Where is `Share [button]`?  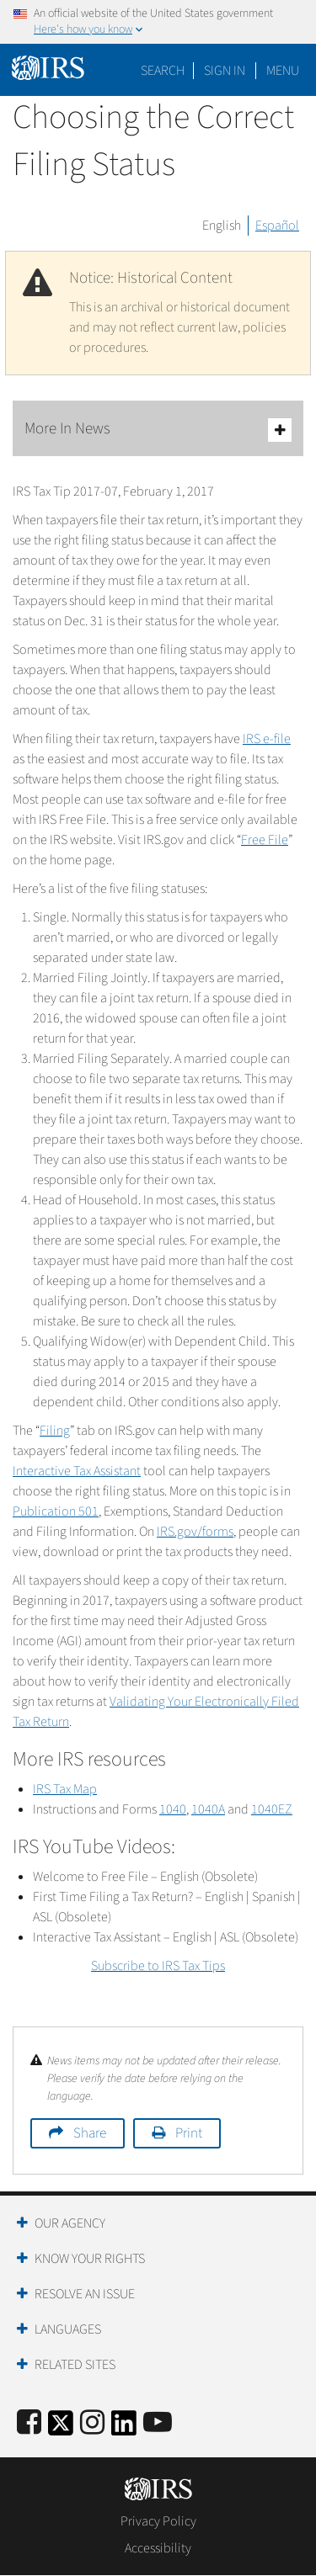 Share [button] is located at coordinates (89, 2133).